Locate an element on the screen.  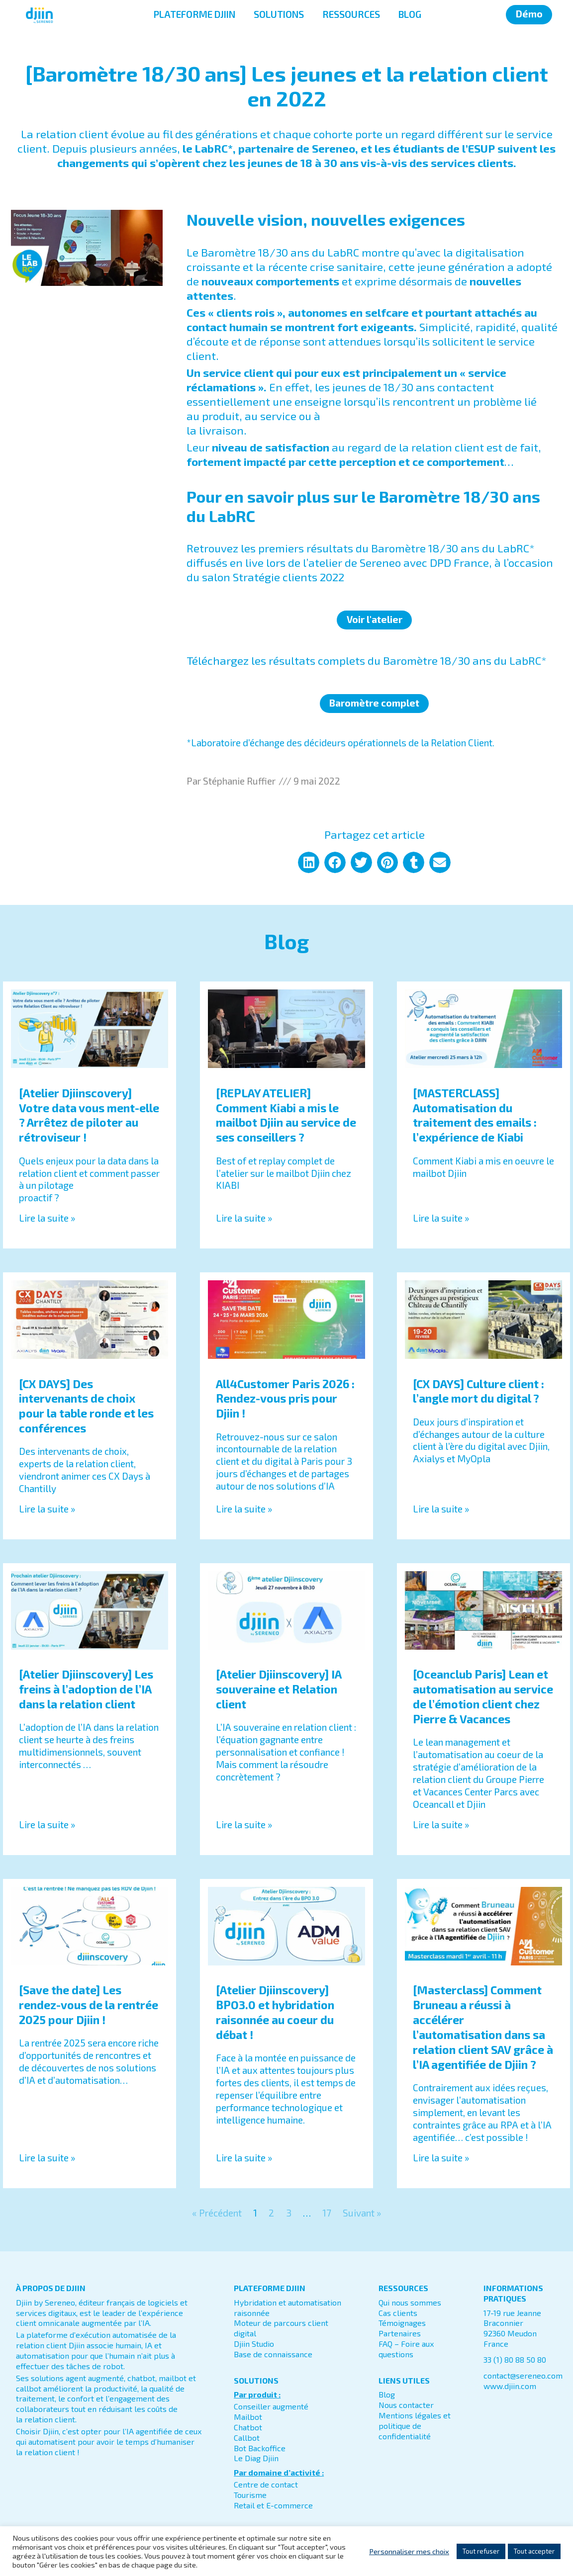
Nous contacter is located at coordinates (406, 2404).